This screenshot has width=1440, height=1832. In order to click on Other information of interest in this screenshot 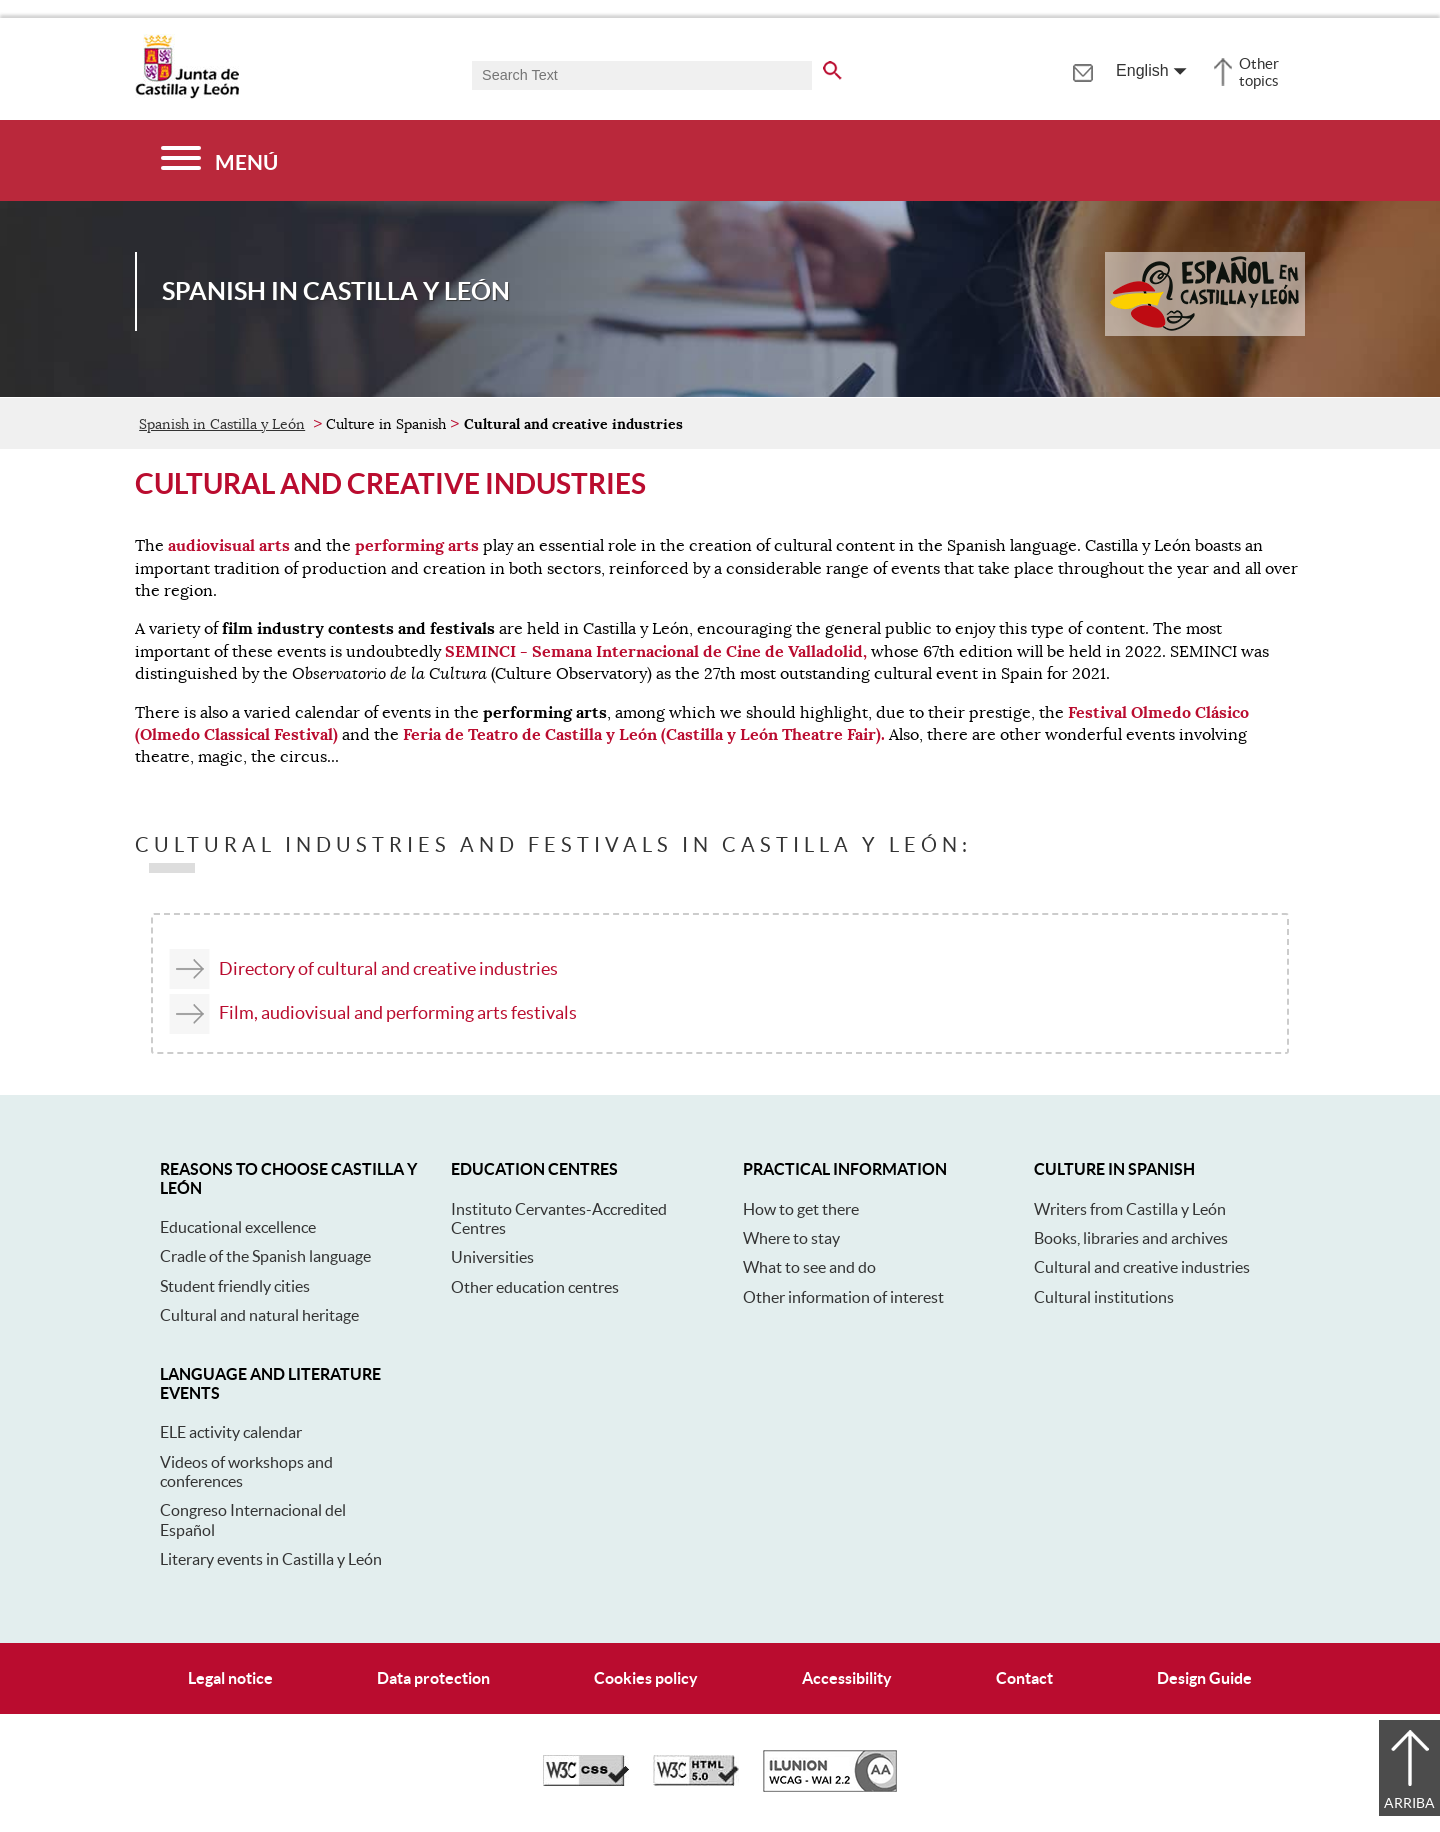, I will do `click(843, 1297)`.